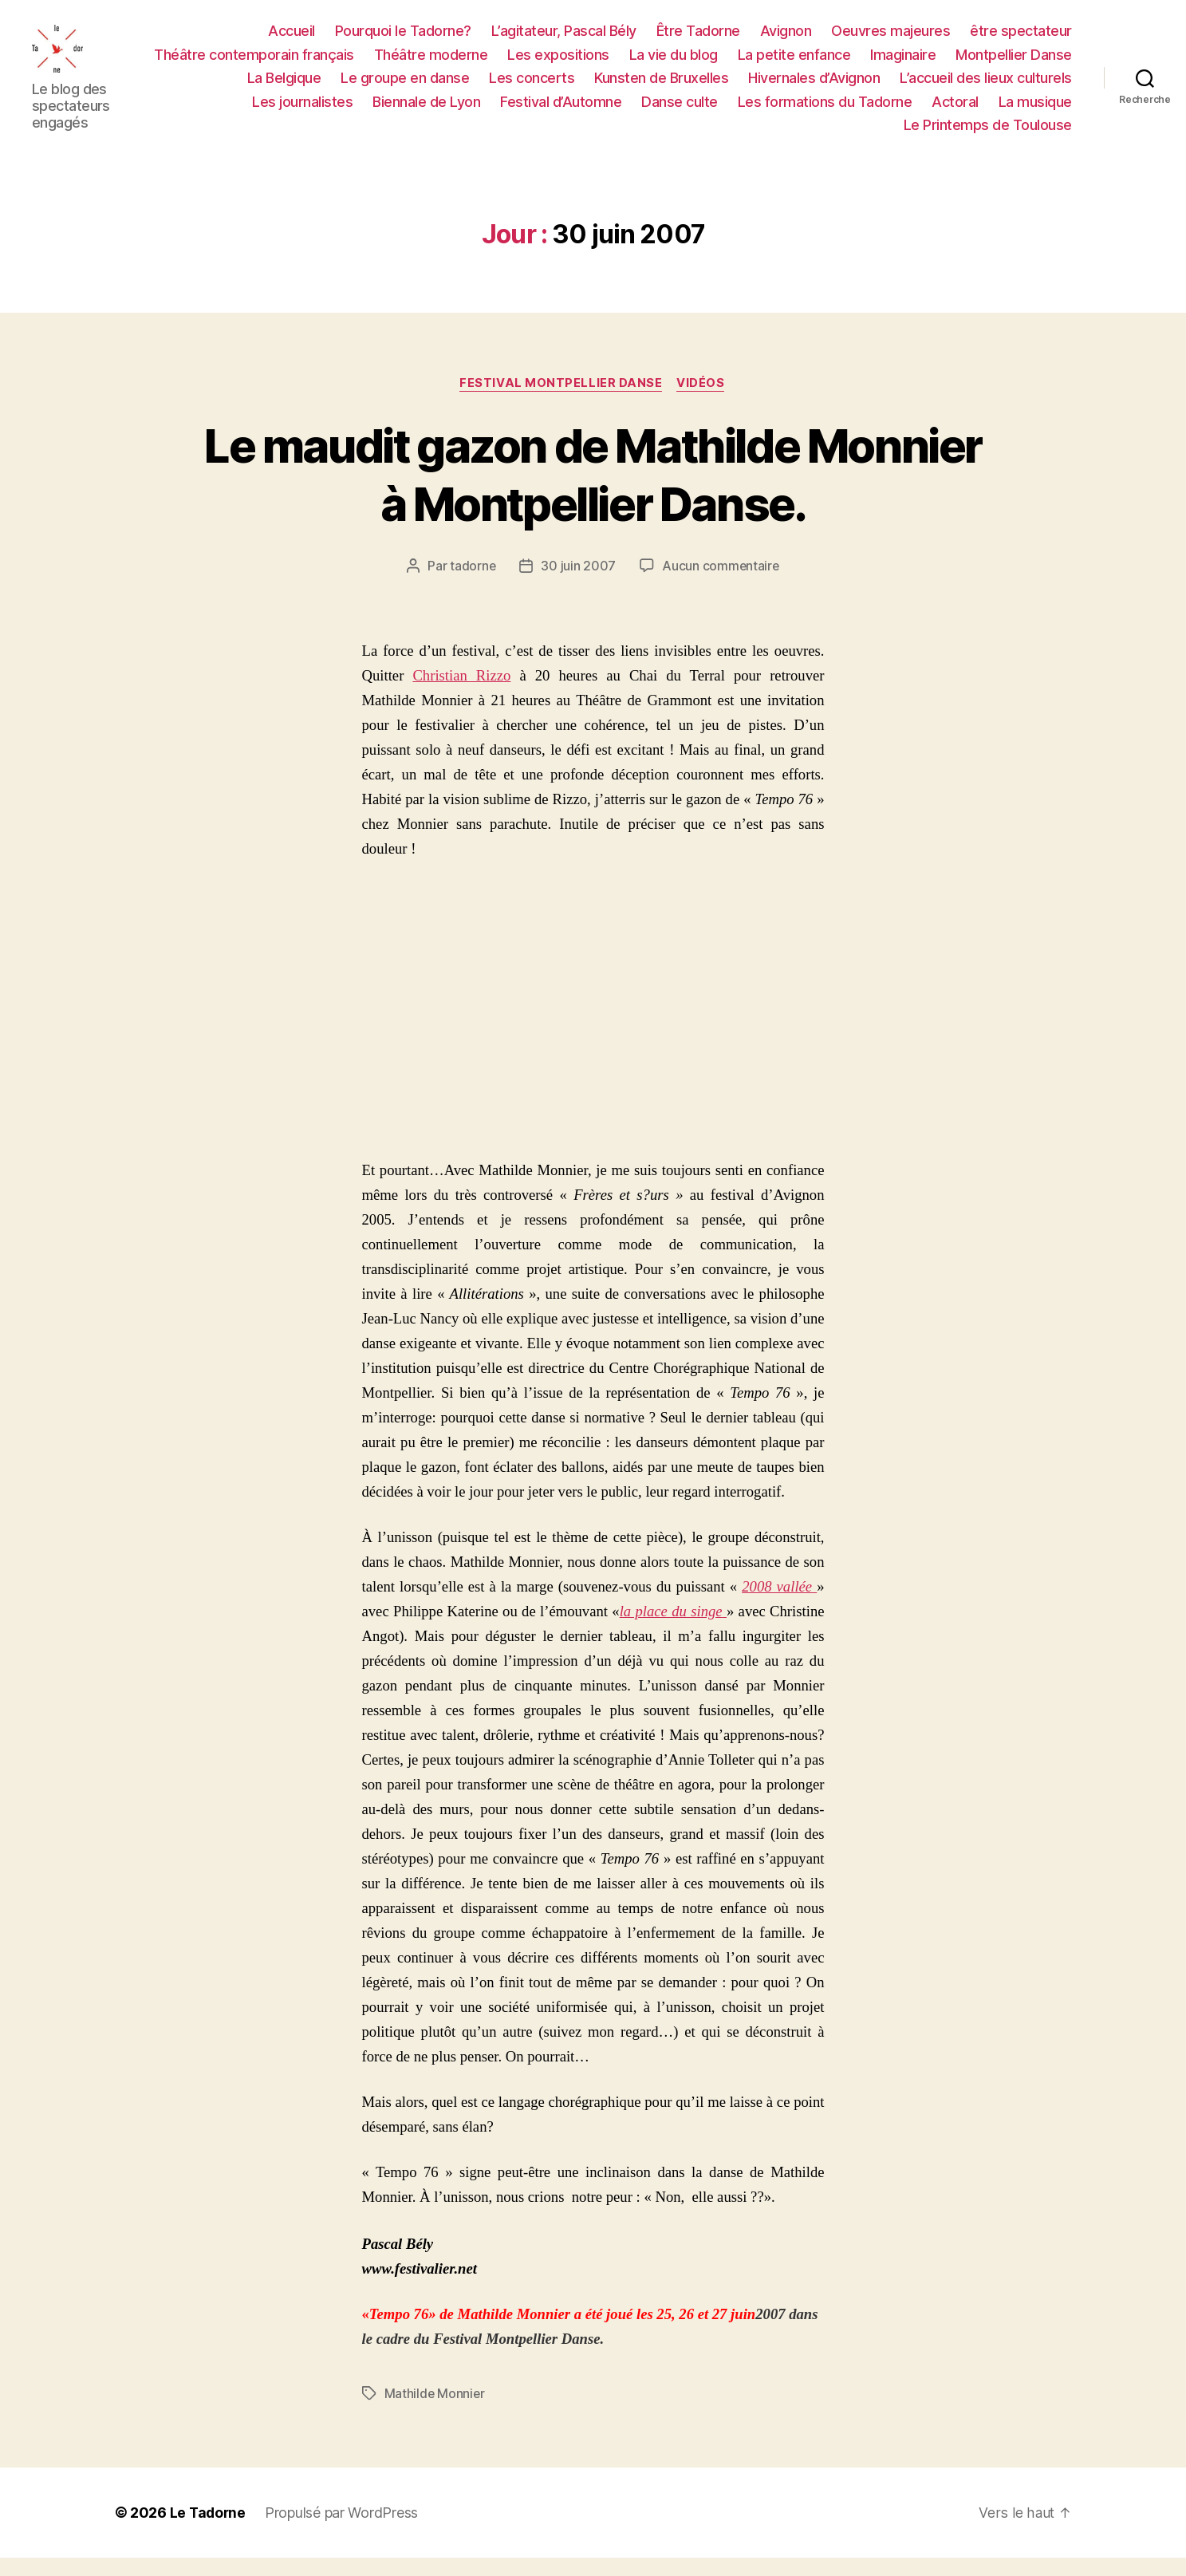 The image size is (1186, 2576). What do you see at coordinates (903, 63) in the screenshot?
I see `Imaginaire` at bounding box center [903, 63].